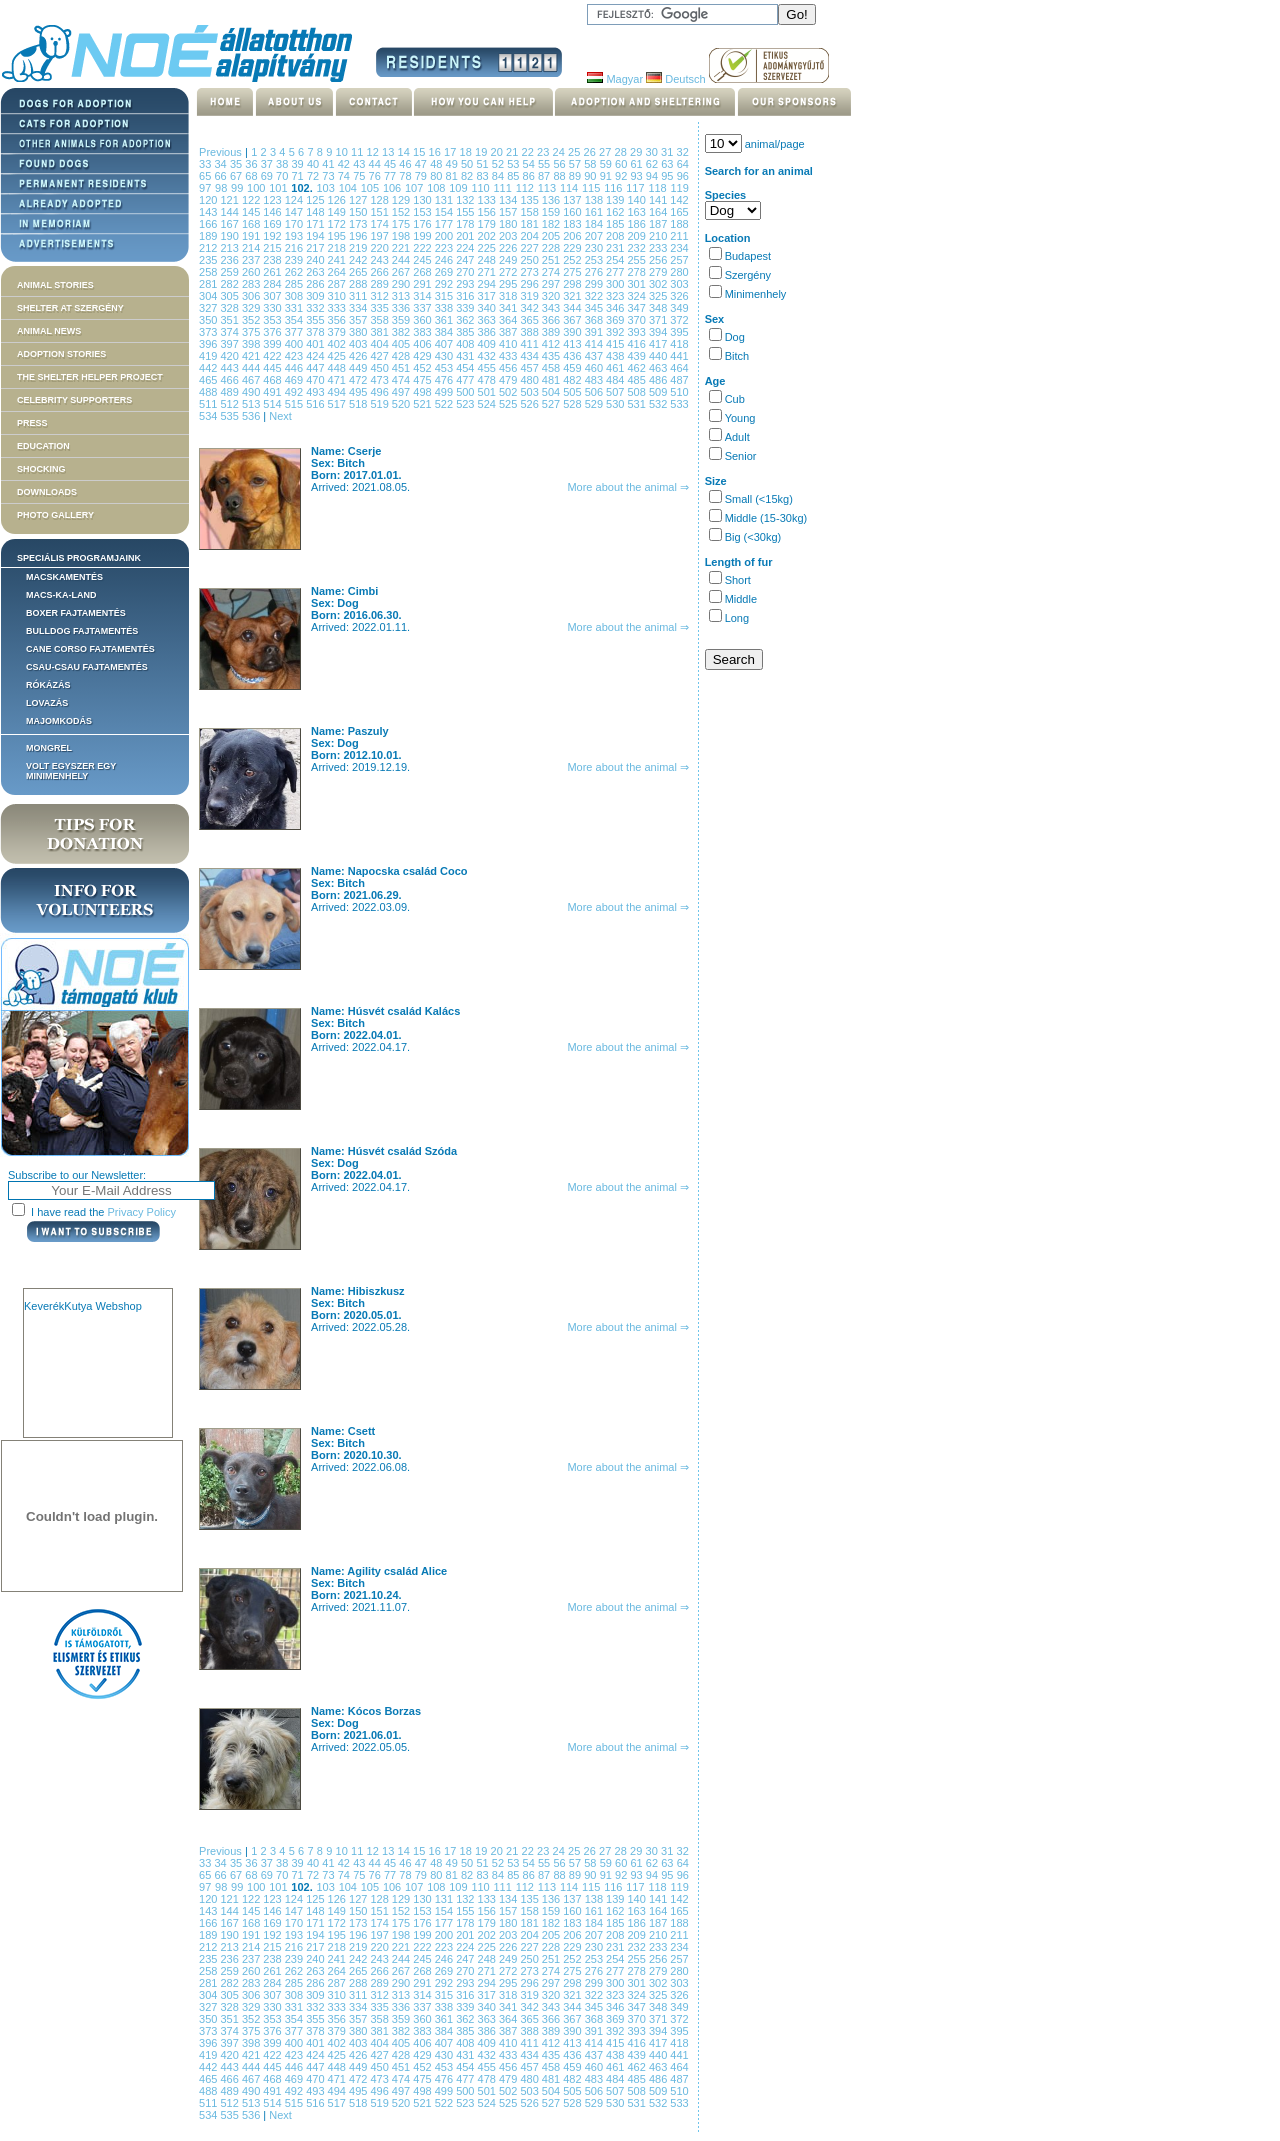 The height and width of the screenshot is (2141, 1280). What do you see at coordinates (230, 200) in the screenshot?
I see `121` at bounding box center [230, 200].